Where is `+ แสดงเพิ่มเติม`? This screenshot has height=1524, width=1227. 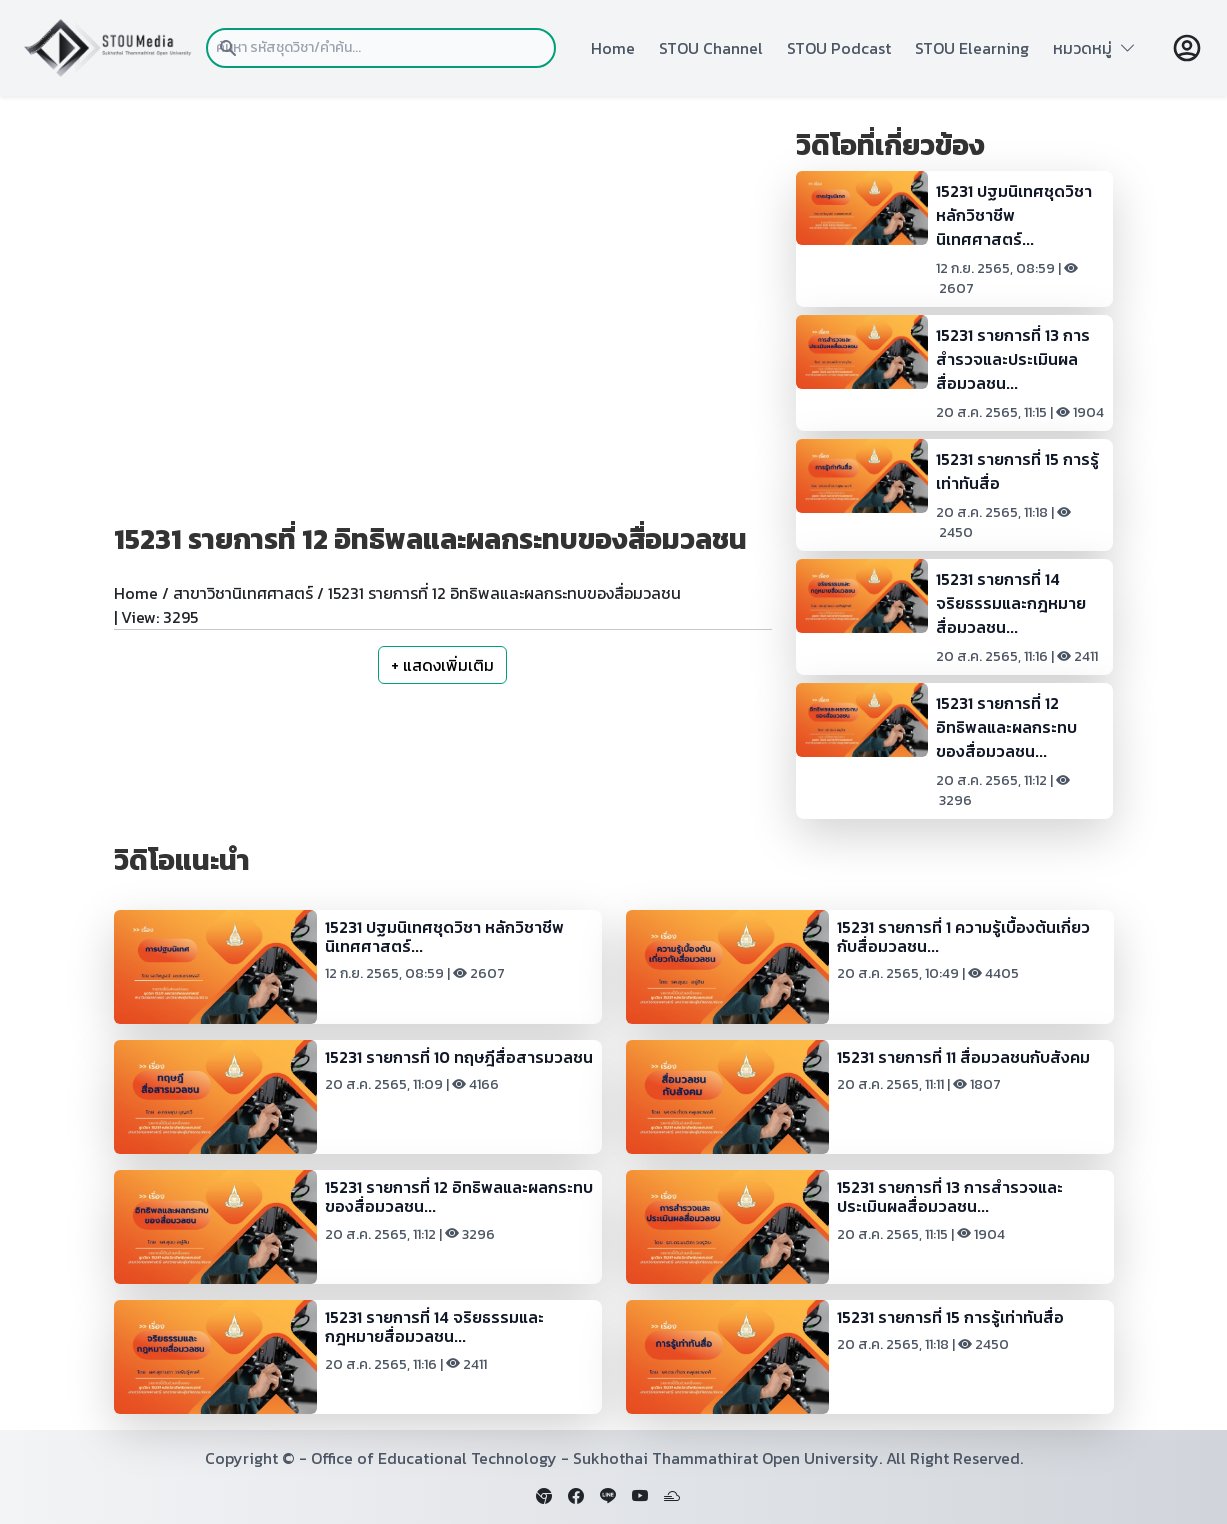 + แสดงเพิ่มเติม is located at coordinates (442, 665).